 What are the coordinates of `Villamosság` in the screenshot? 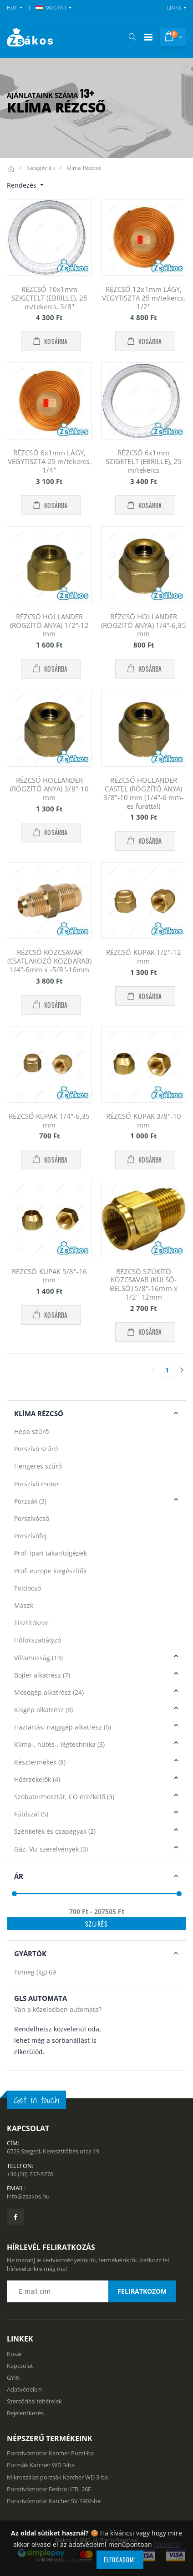 It's located at (38, 1657).